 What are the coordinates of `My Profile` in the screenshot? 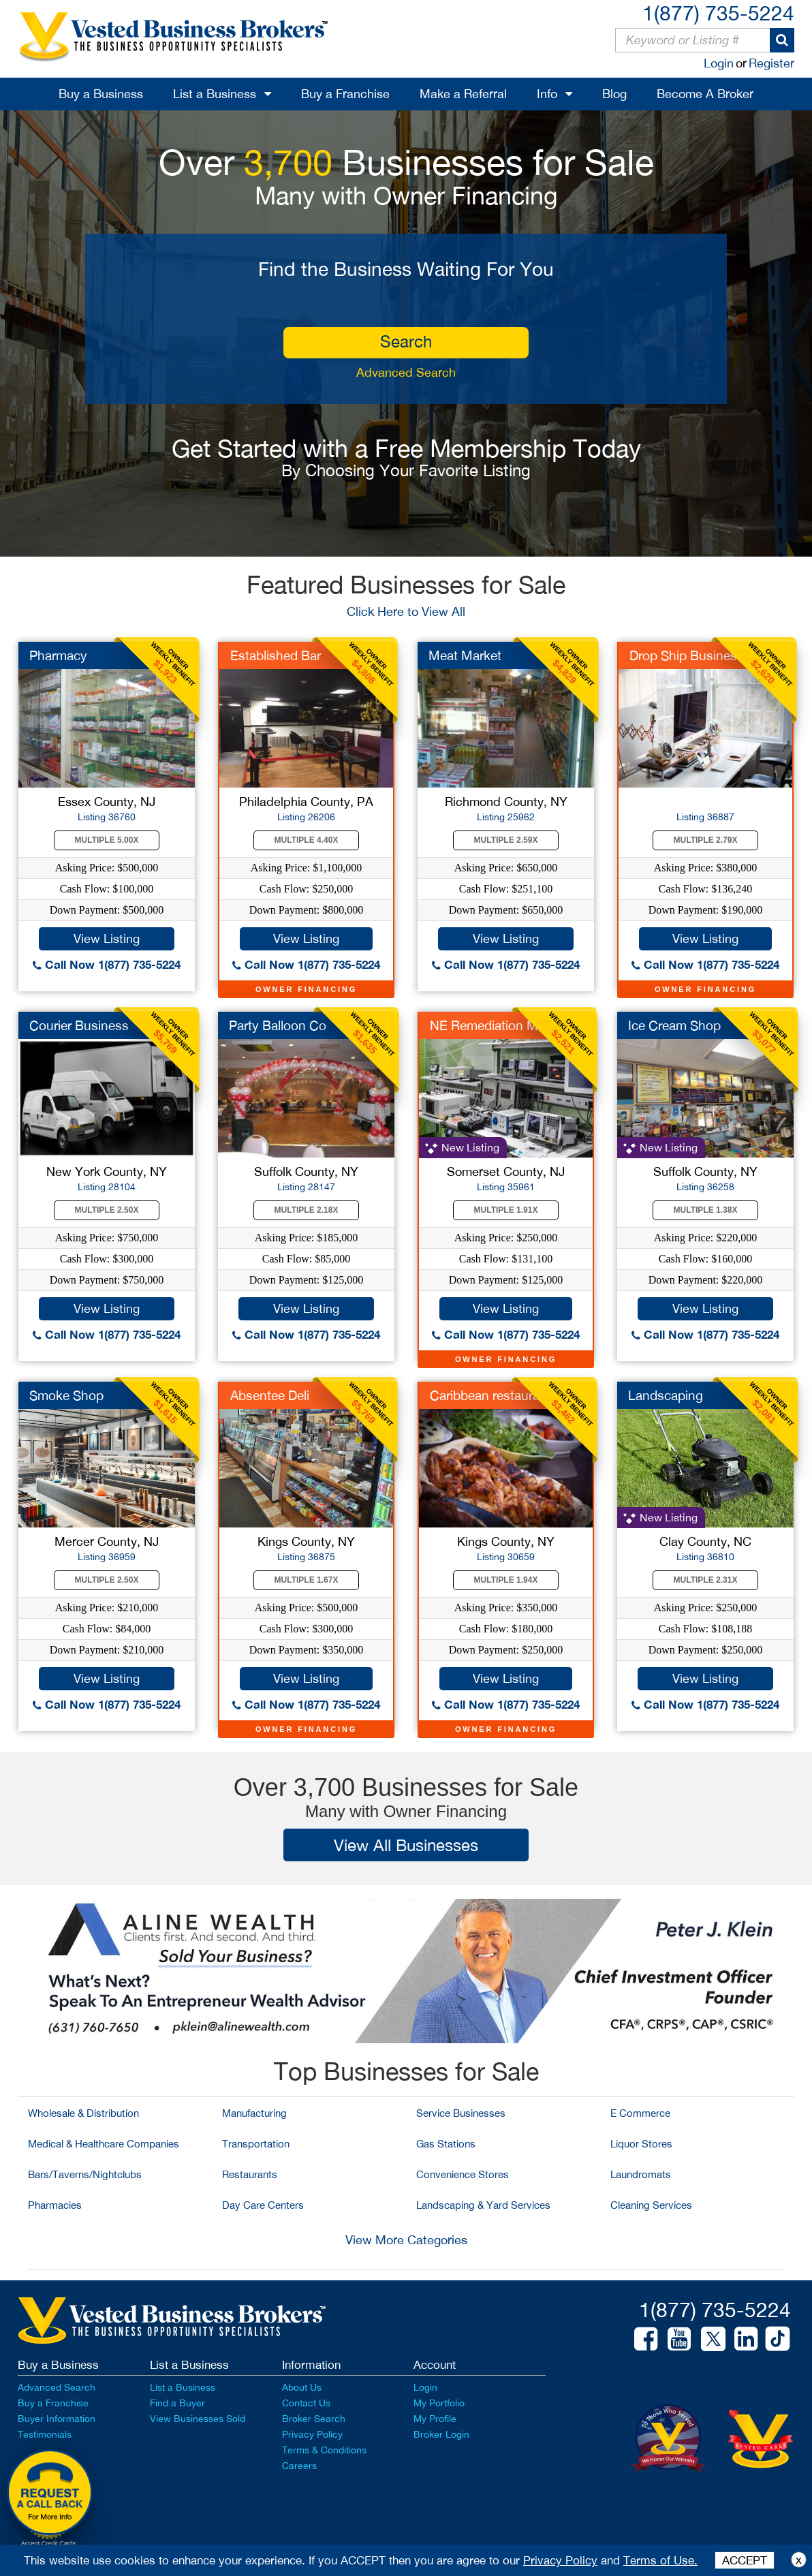 It's located at (434, 2418).